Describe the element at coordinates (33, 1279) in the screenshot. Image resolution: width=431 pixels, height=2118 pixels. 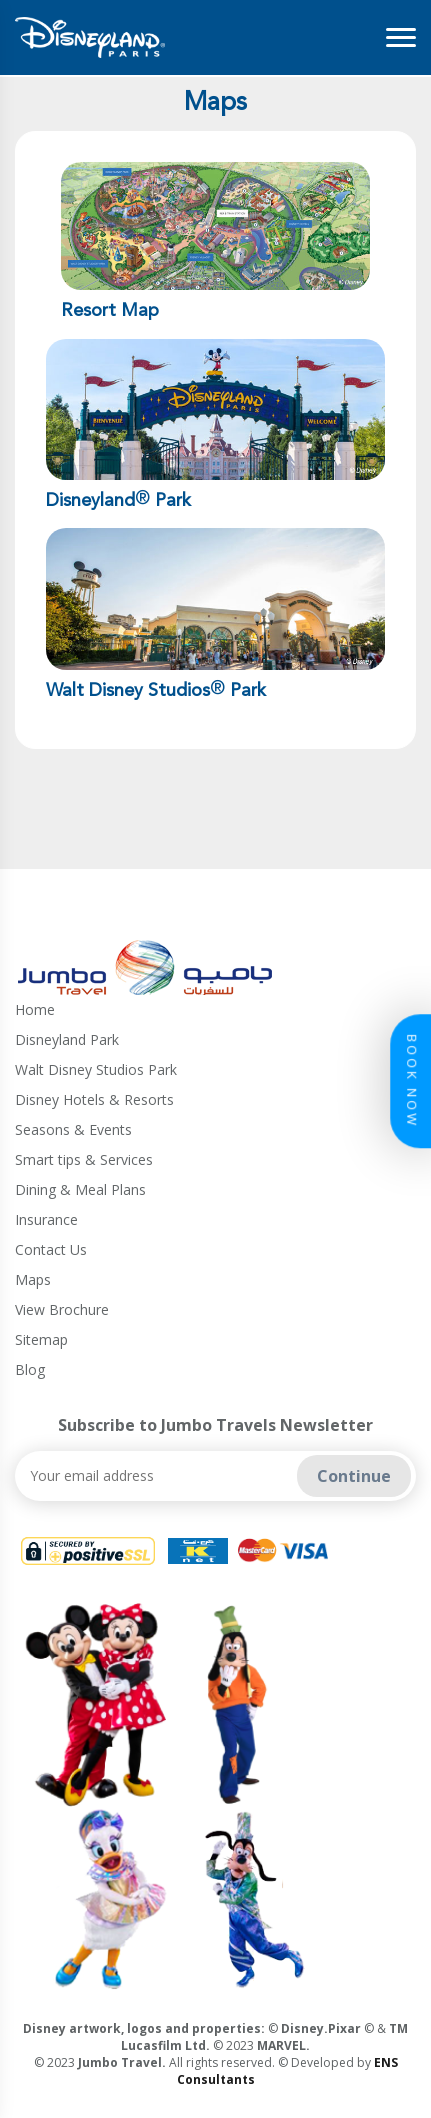
I see `Maps` at that location.